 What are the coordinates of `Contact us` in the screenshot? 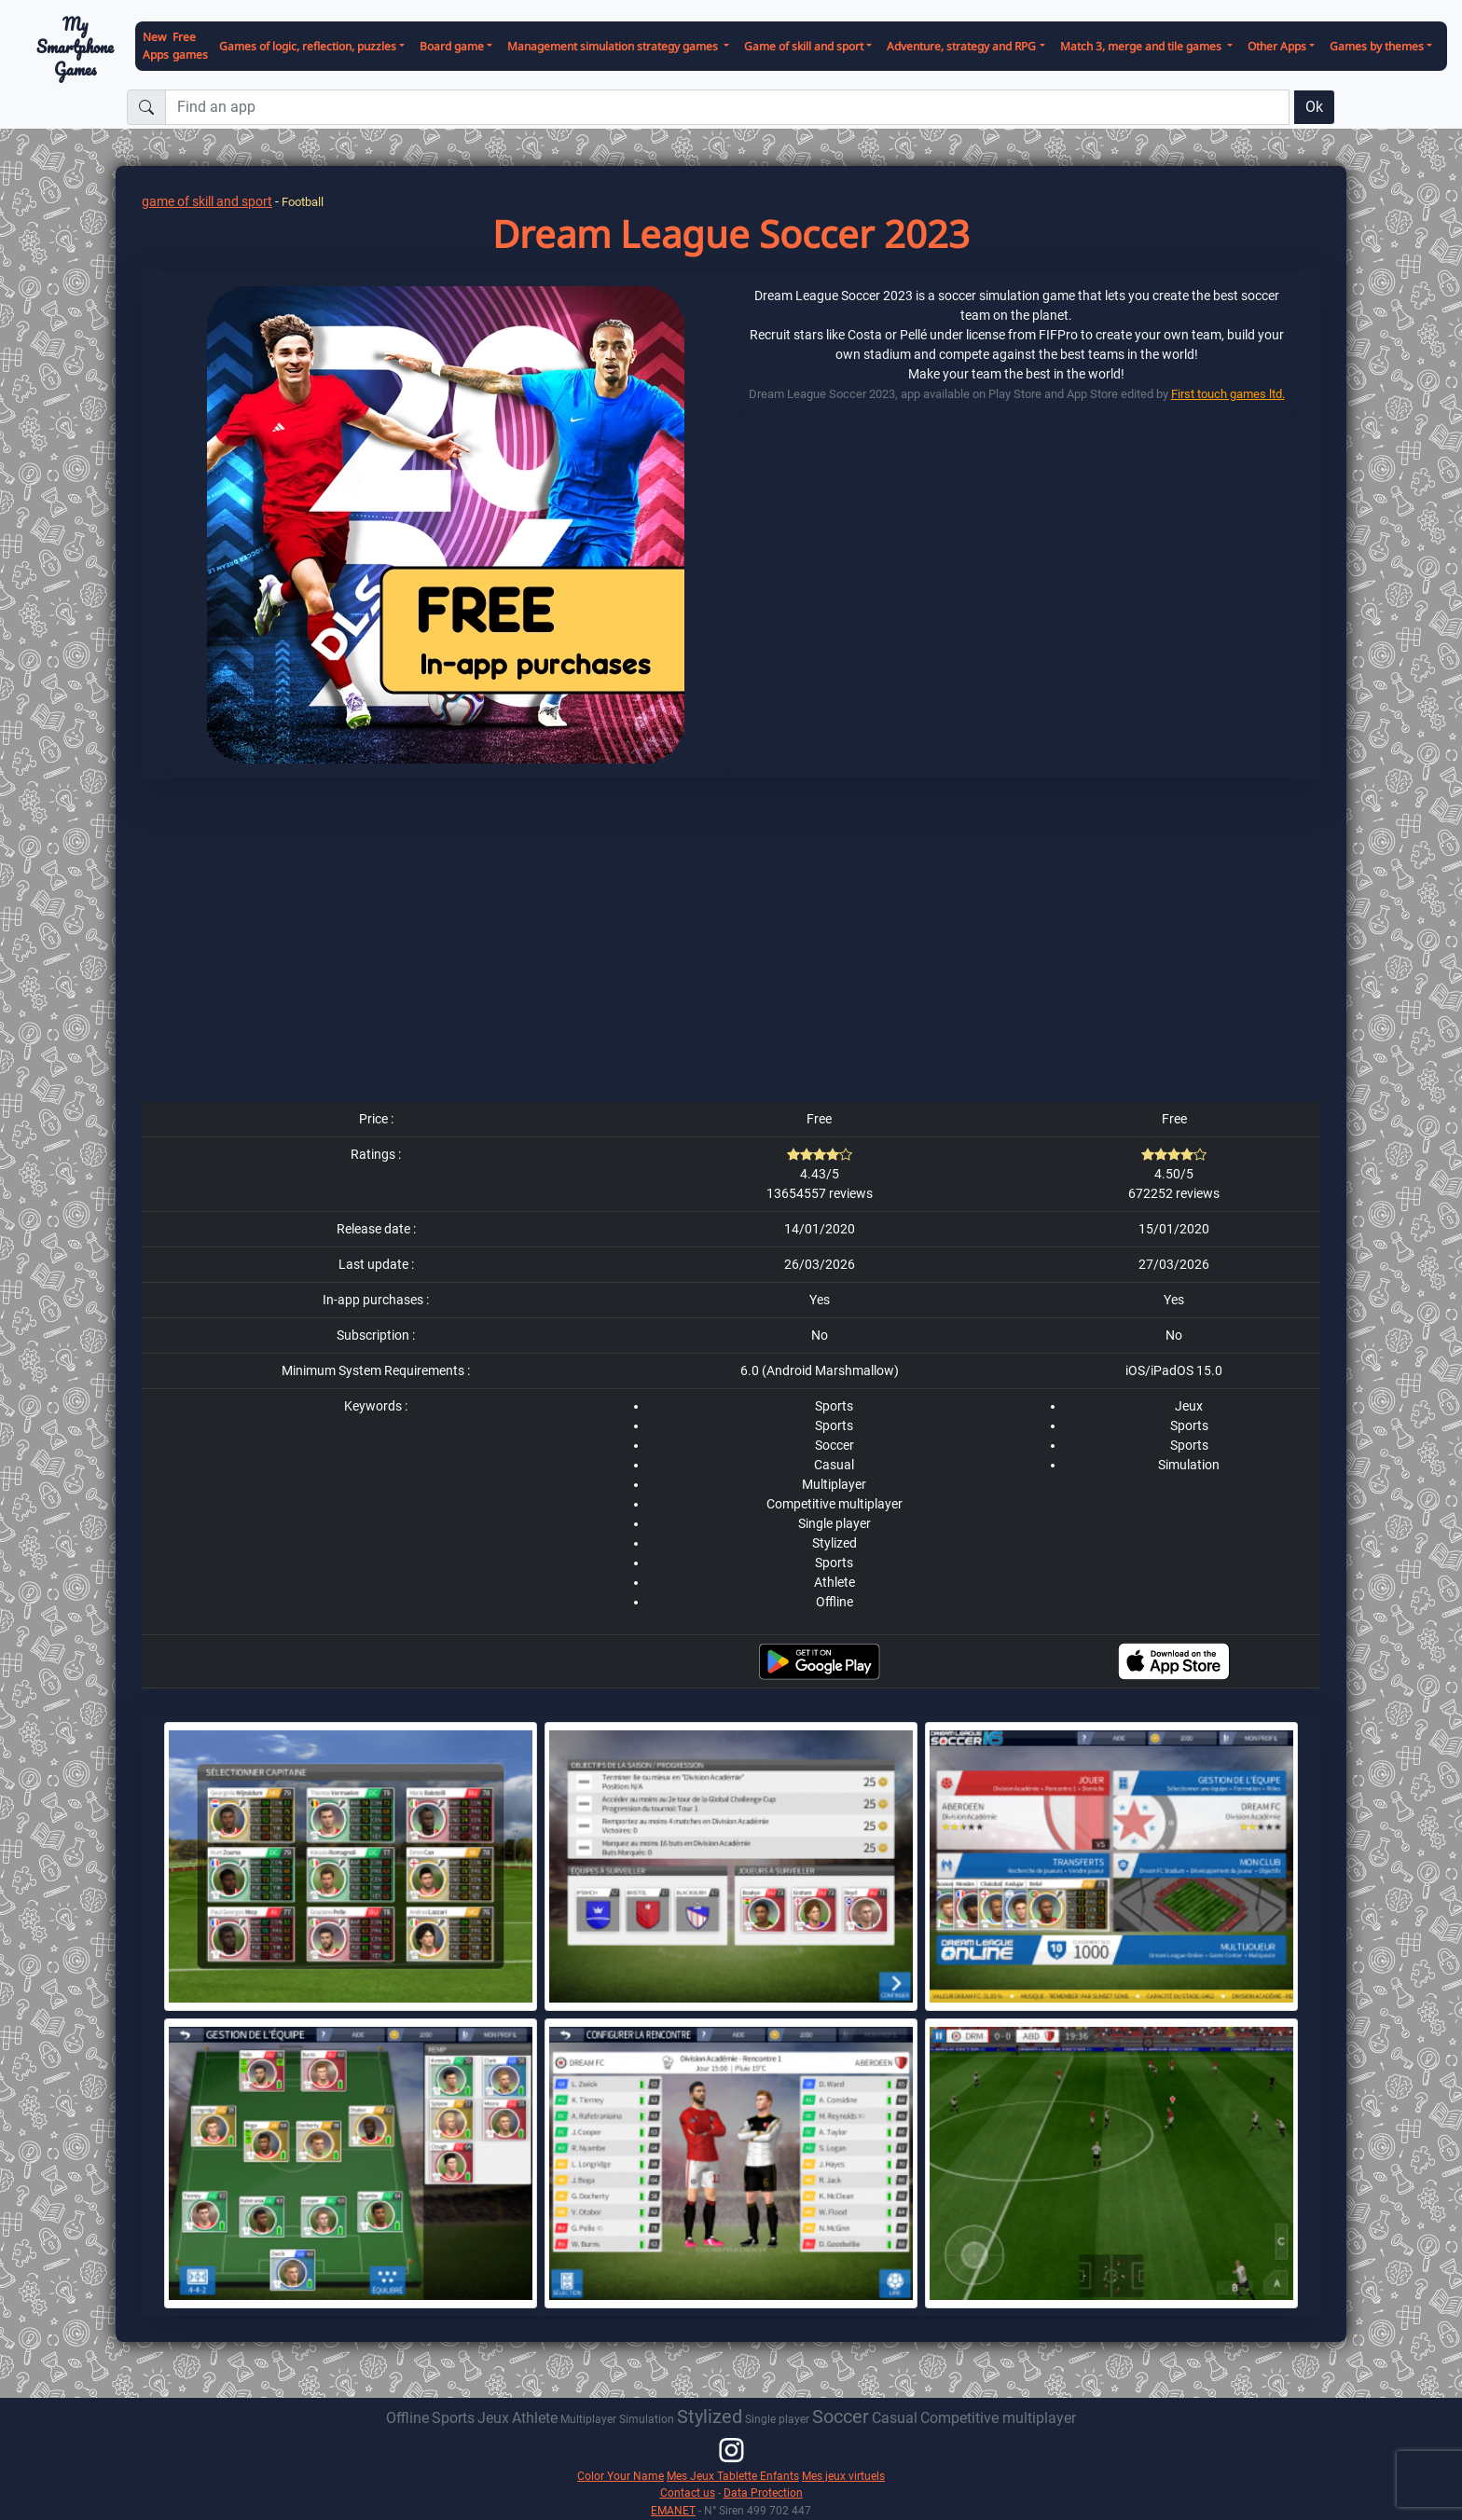 It's located at (687, 2492).